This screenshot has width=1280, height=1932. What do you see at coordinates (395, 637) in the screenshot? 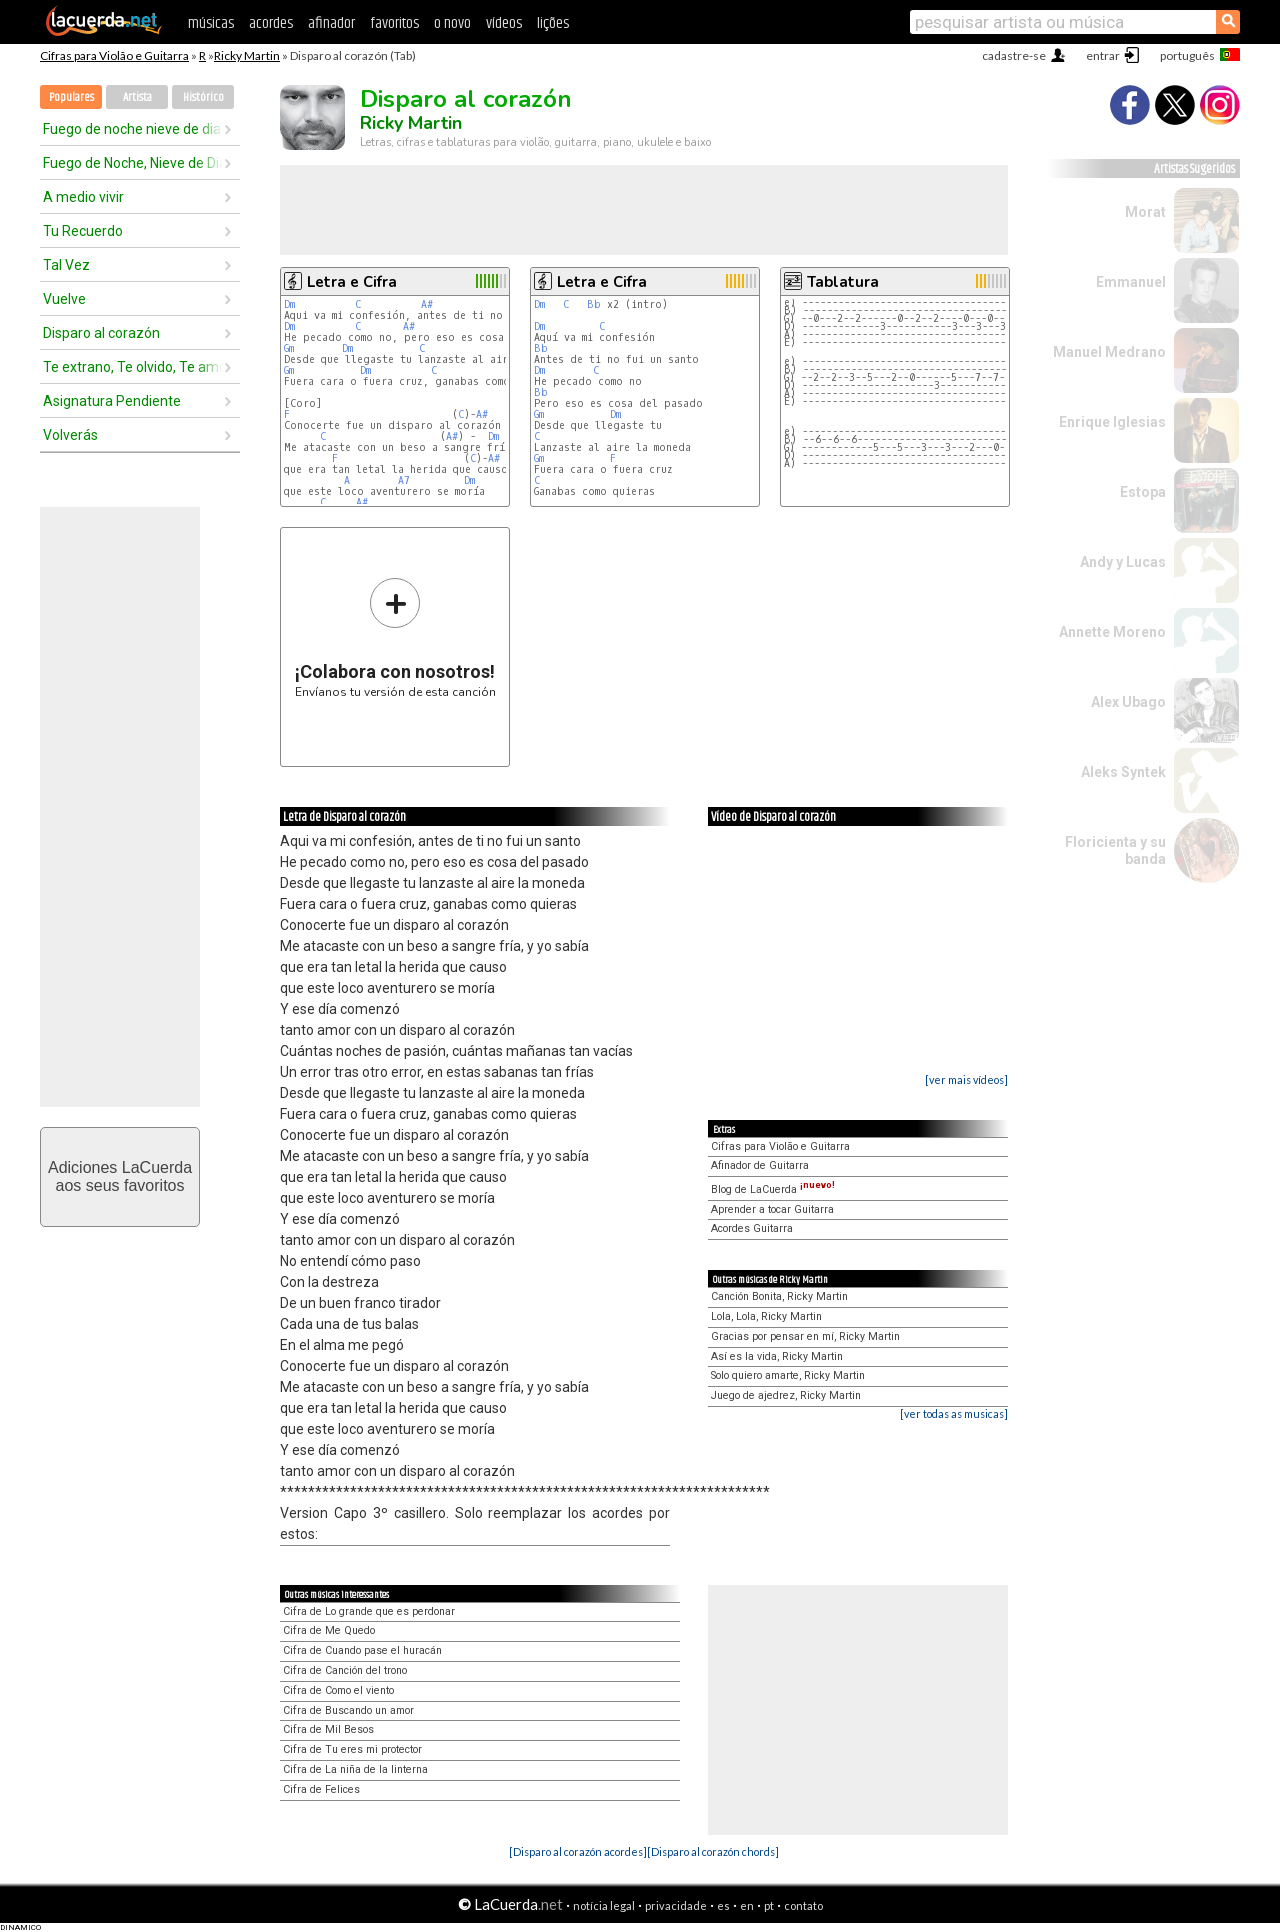
I see `Envíanos tu versión de esta canción` at bounding box center [395, 637].